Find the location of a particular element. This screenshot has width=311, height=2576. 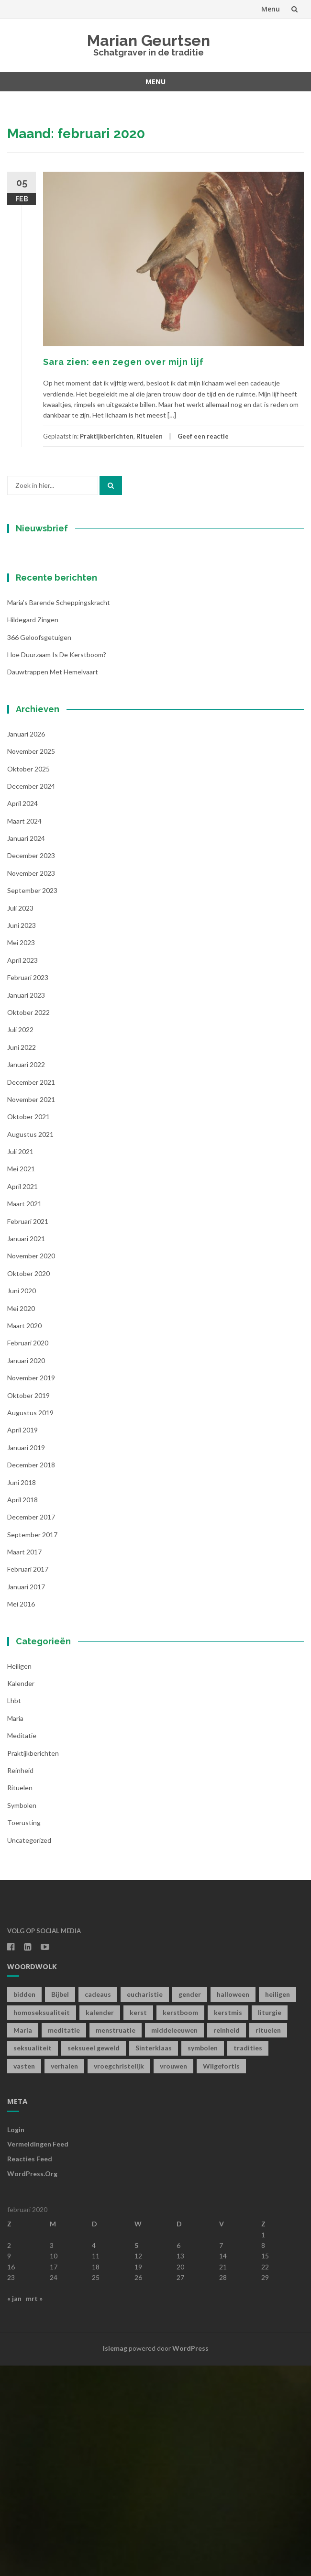

januari 2019 is located at coordinates (26, 1657).